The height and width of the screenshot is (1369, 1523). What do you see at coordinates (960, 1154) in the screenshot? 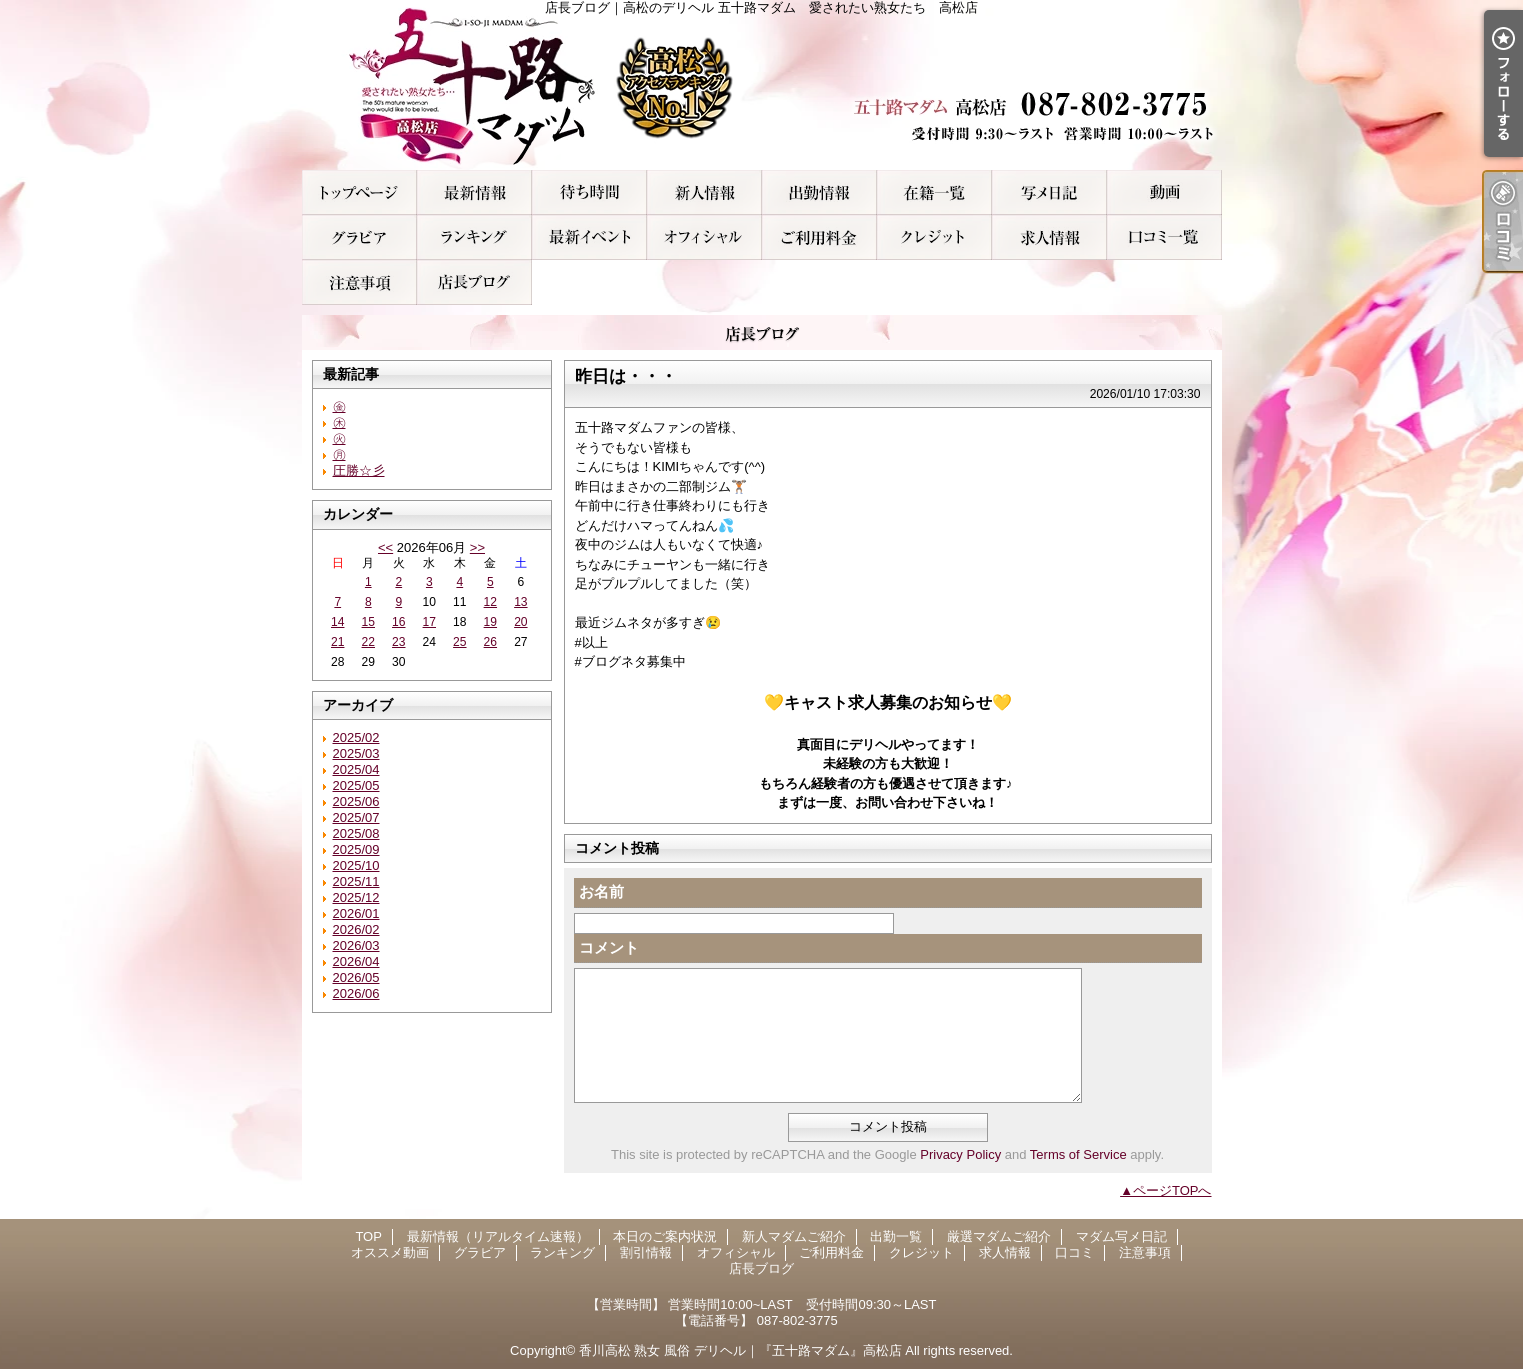
I see `Privacy Policy` at bounding box center [960, 1154].